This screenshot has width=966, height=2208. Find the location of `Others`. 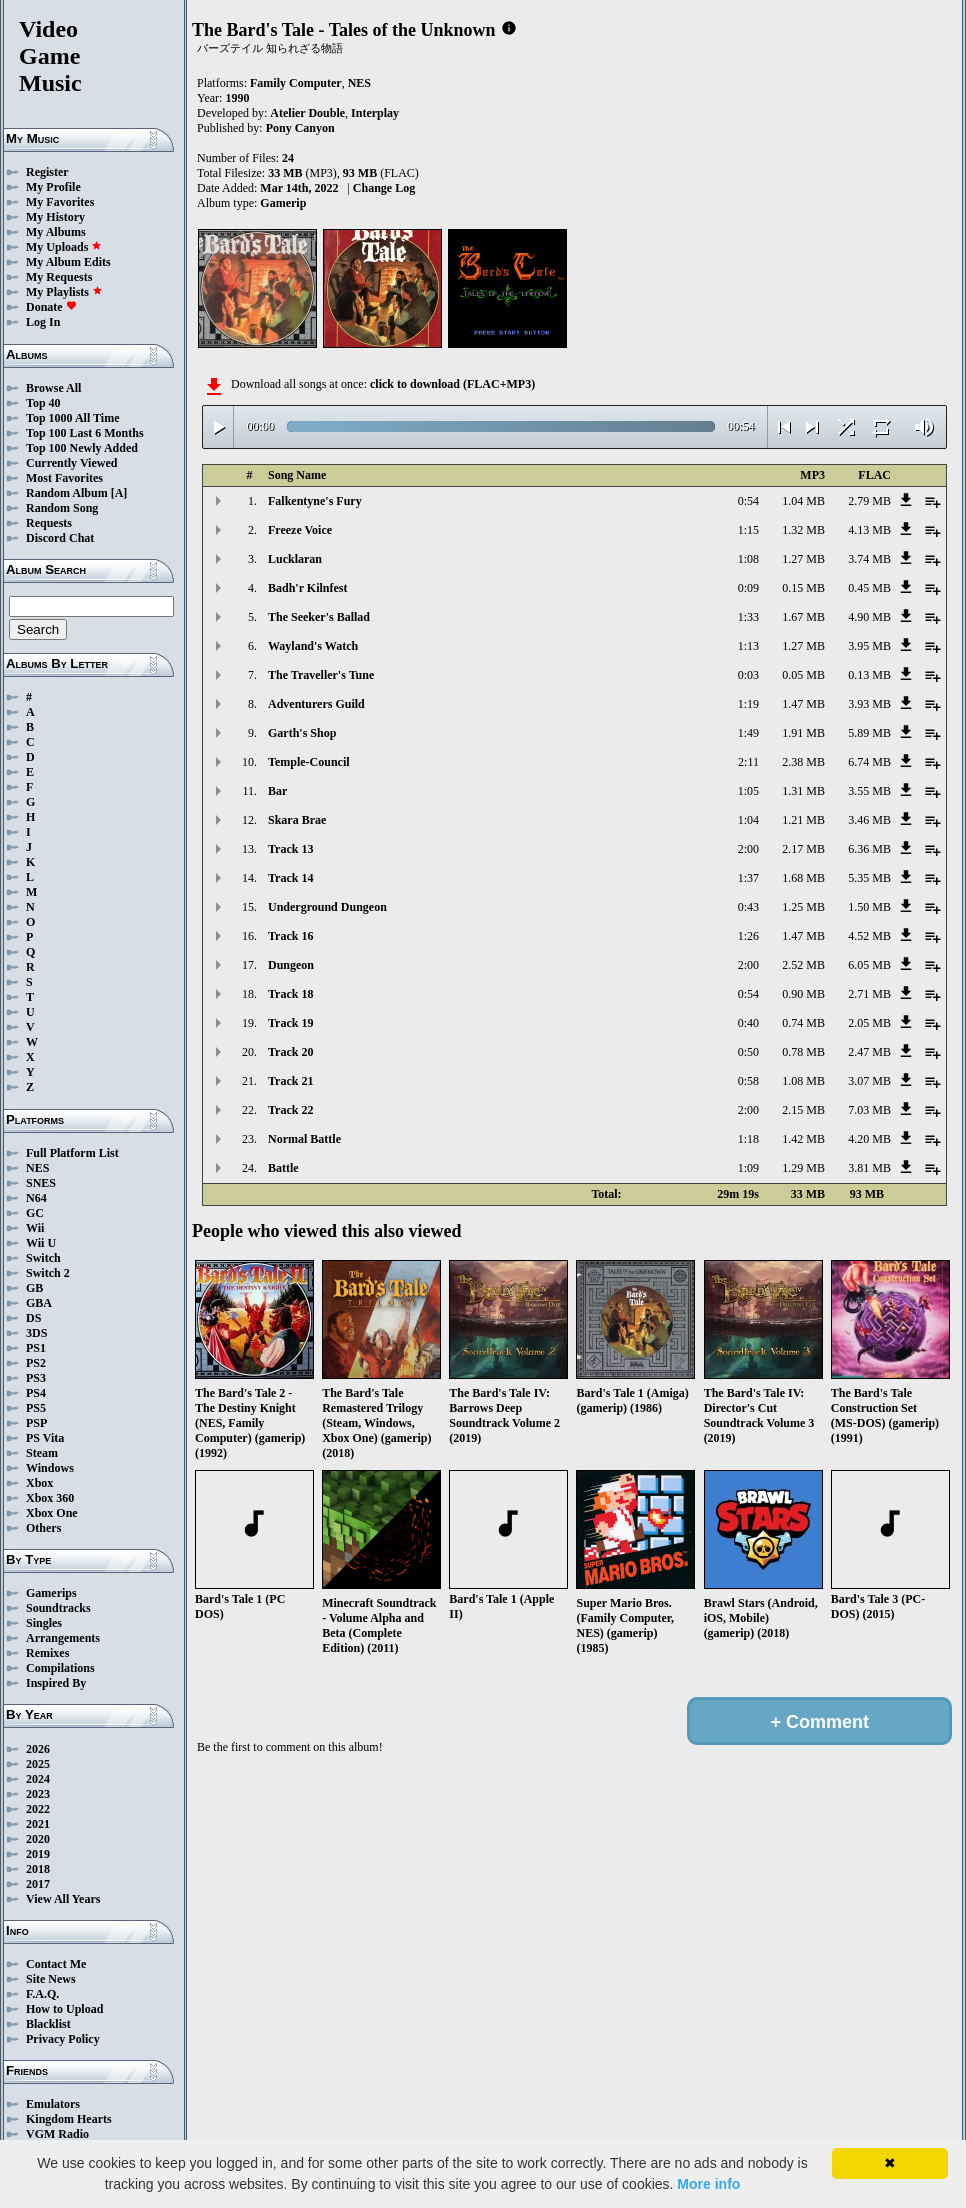

Others is located at coordinates (43, 1528).